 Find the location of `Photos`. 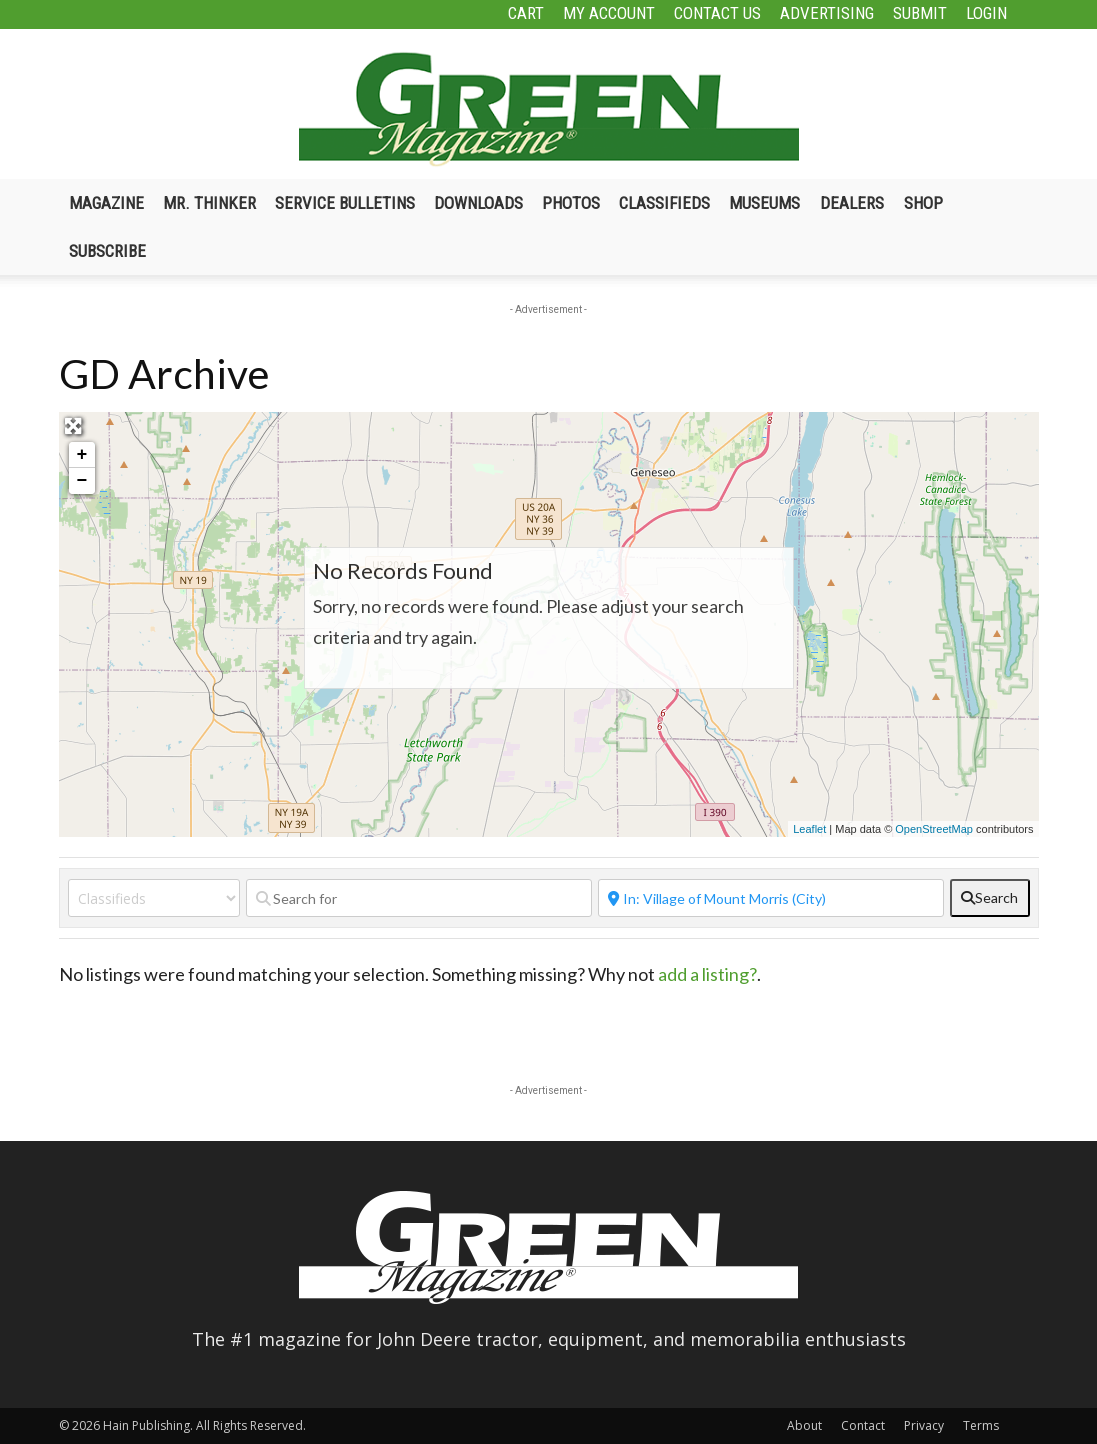

Photos is located at coordinates (571, 203).